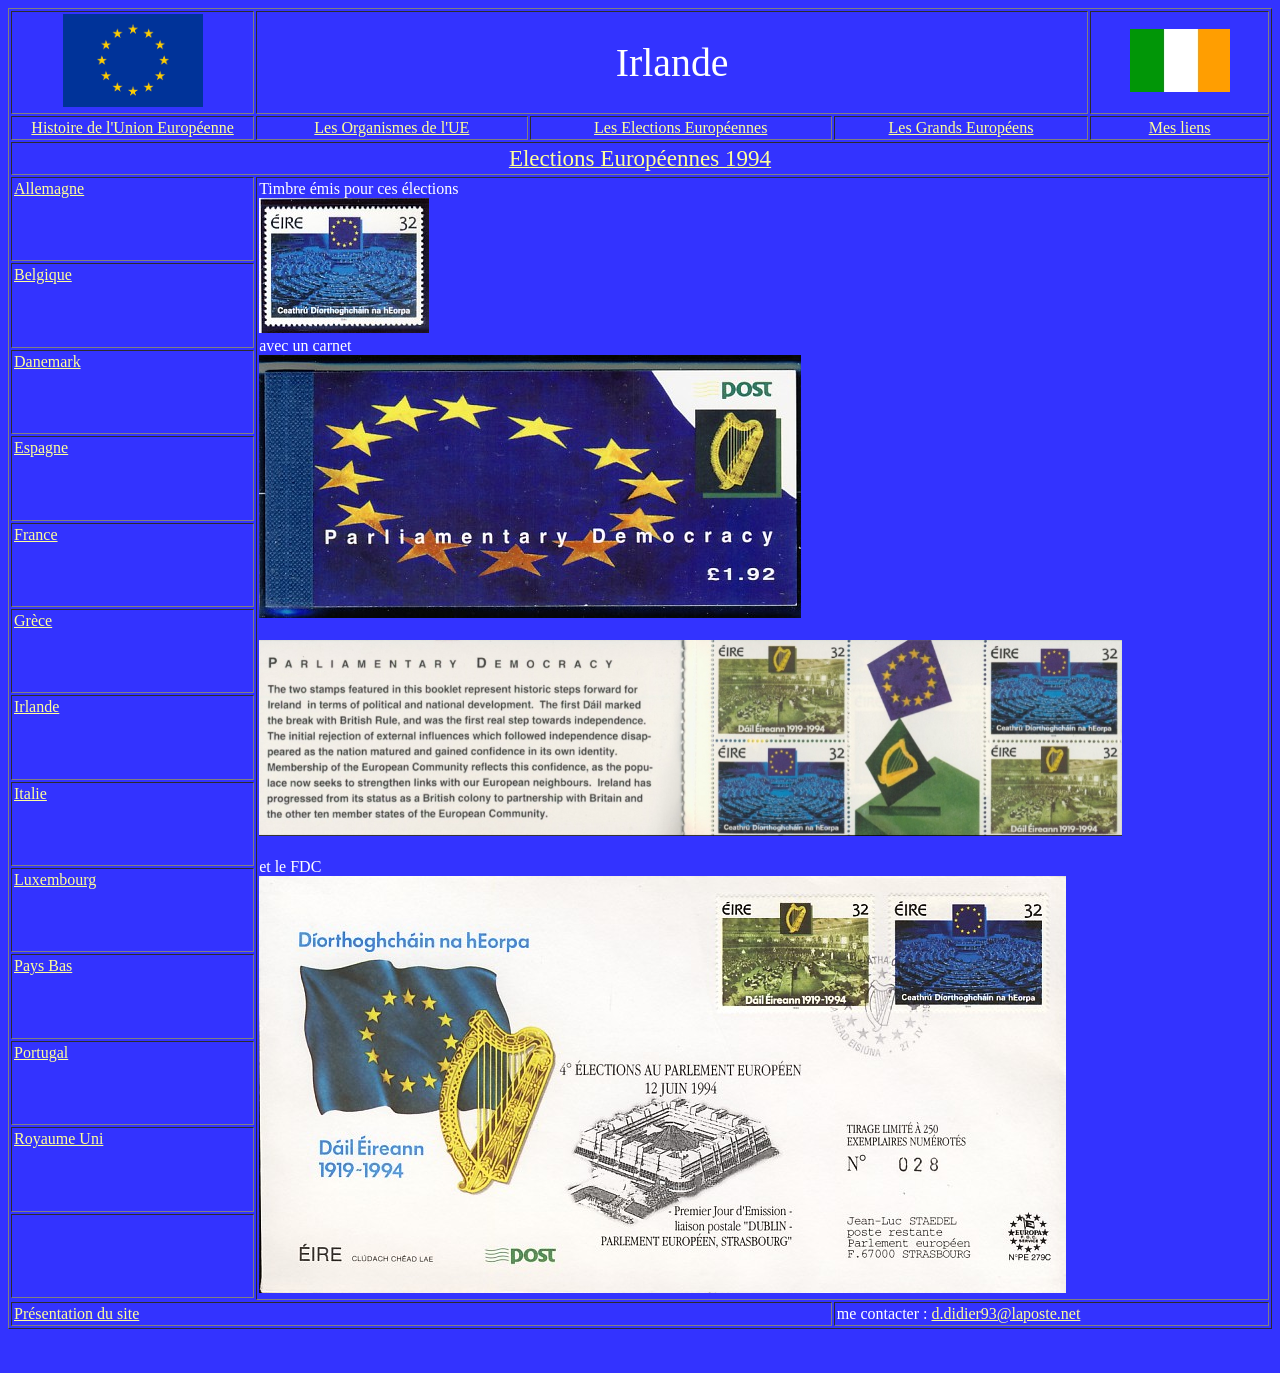 The width and height of the screenshot is (1280, 1373). What do you see at coordinates (132, 127) in the screenshot?
I see `Histoire de l'Union Européenne` at bounding box center [132, 127].